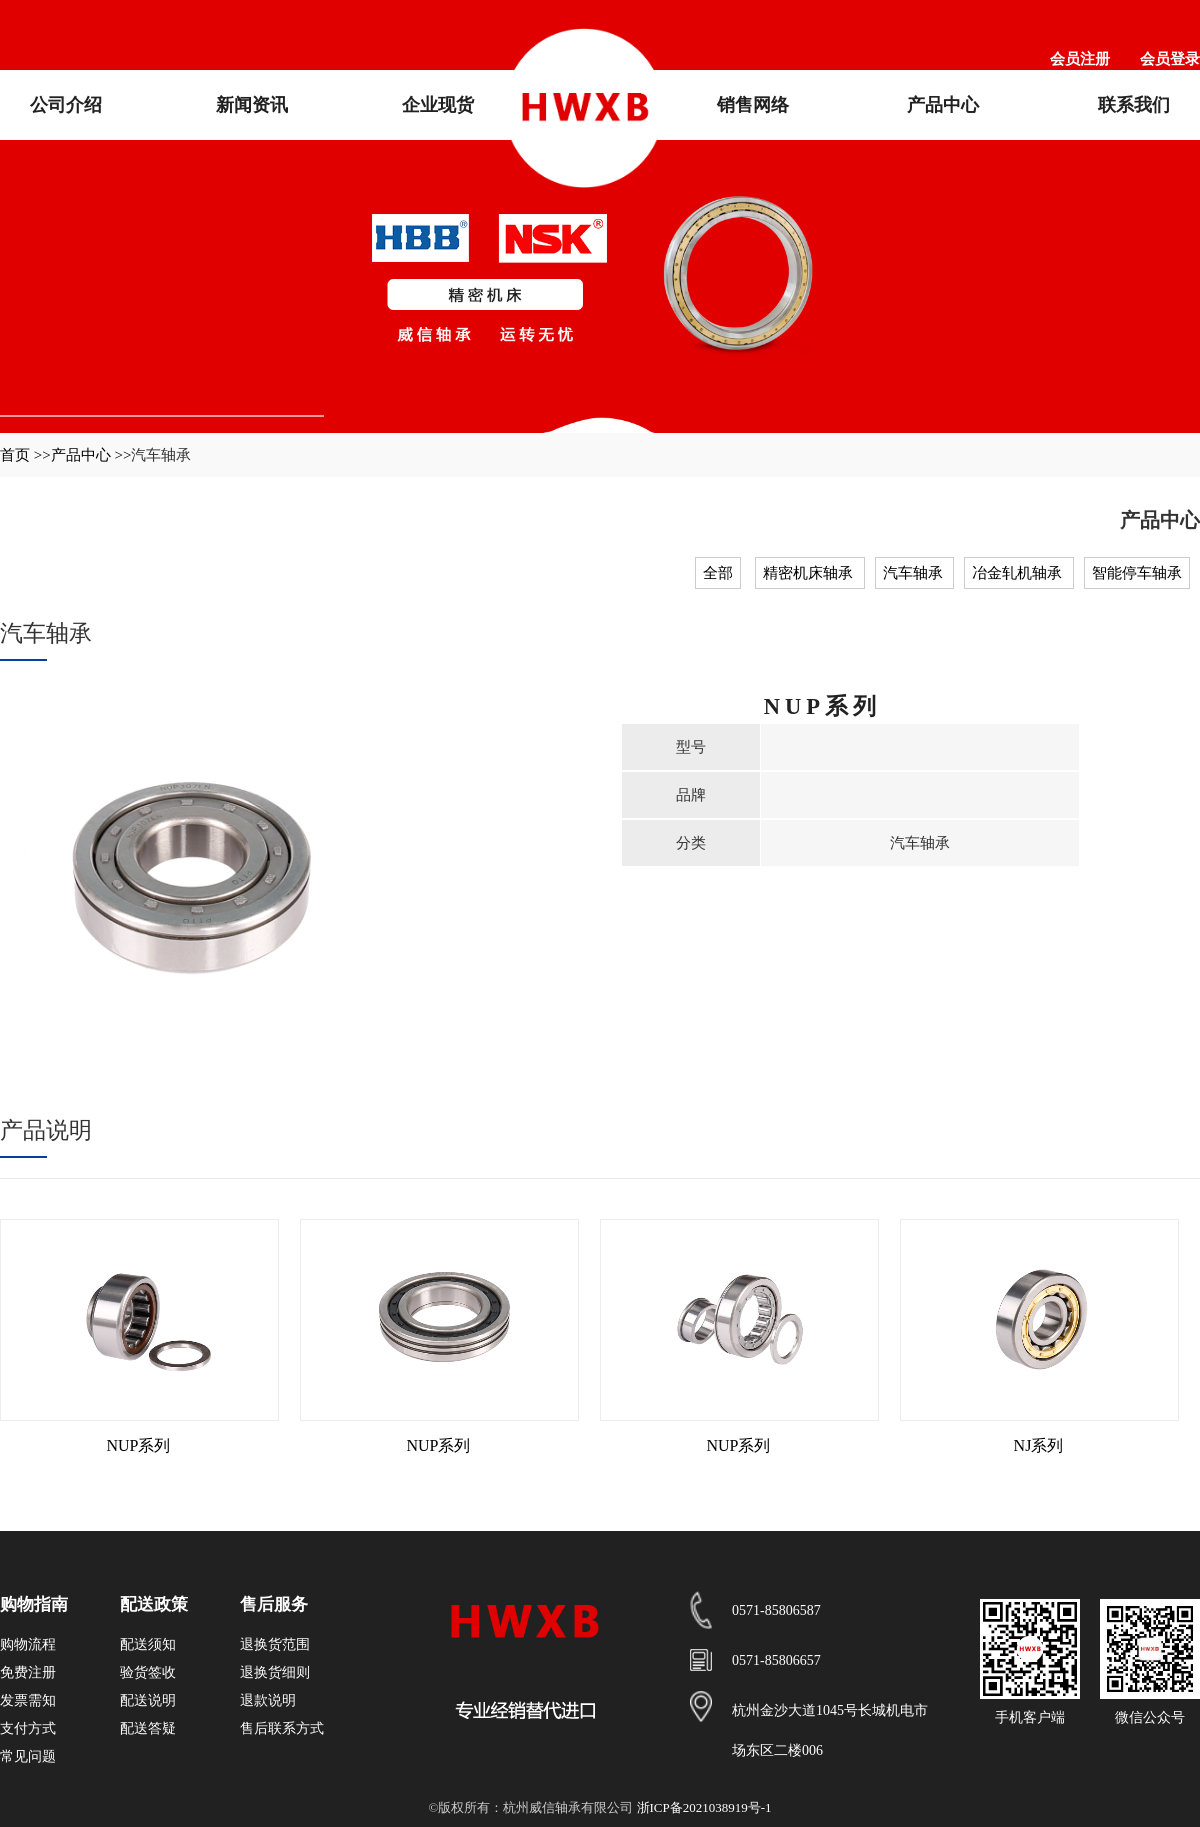 The height and width of the screenshot is (1827, 1200). What do you see at coordinates (1134, 105) in the screenshot?
I see `联系我们` at bounding box center [1134, 105].